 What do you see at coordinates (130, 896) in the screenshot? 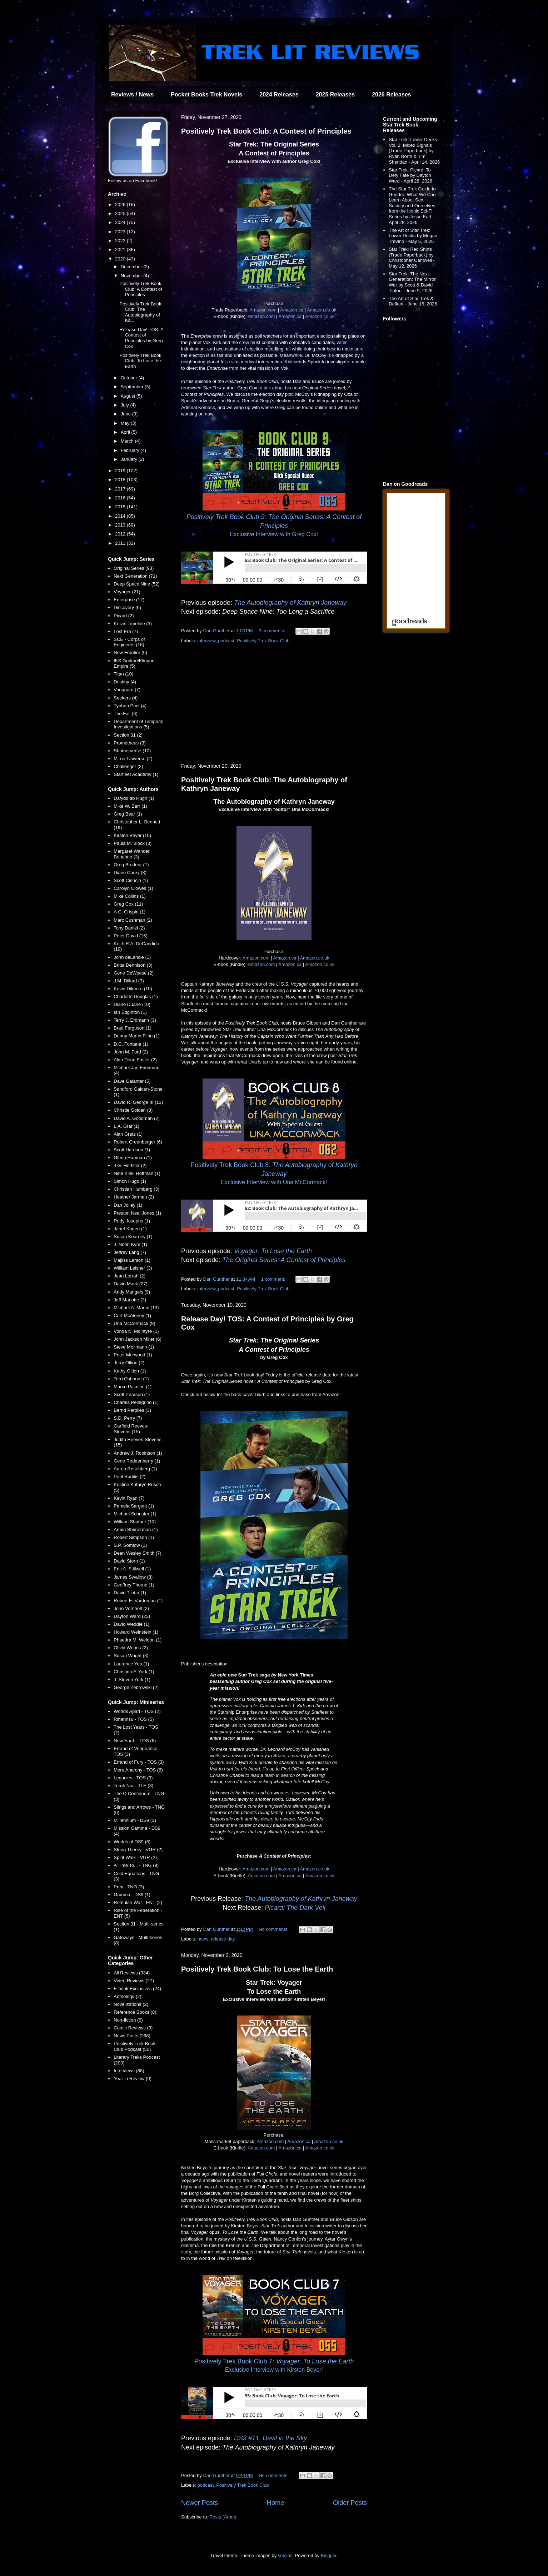
I see `Mike Collins (1)` at bounding box center [130, 896].